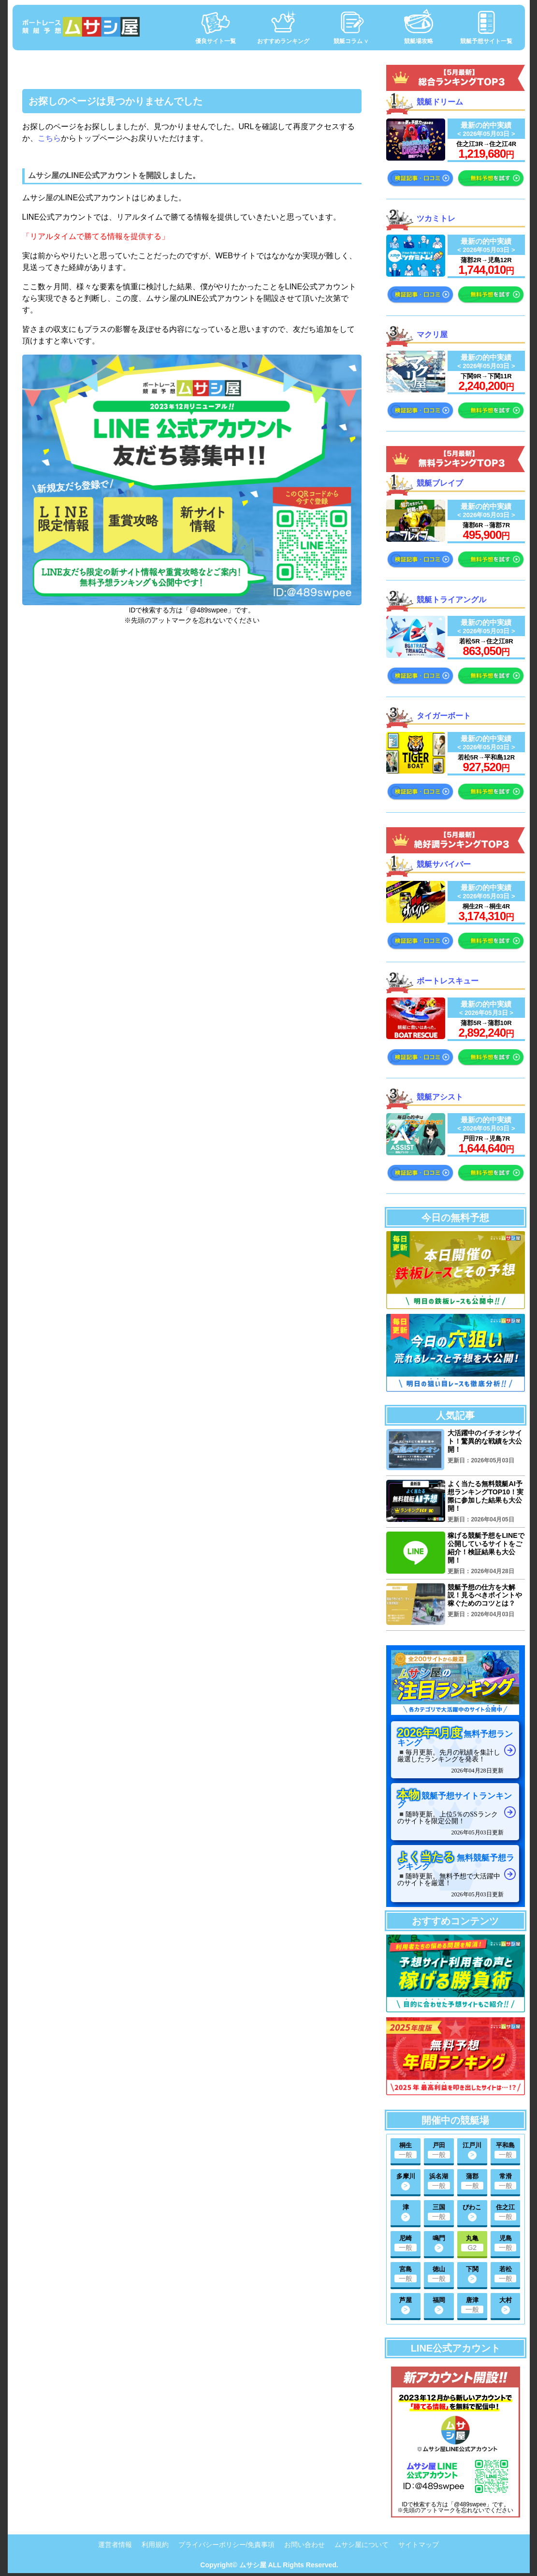 This screenshot has height=2576, width=537. Describe the element at coordinates (444, 864) in the screenshot. I see `競艇サバイバー` at that location.